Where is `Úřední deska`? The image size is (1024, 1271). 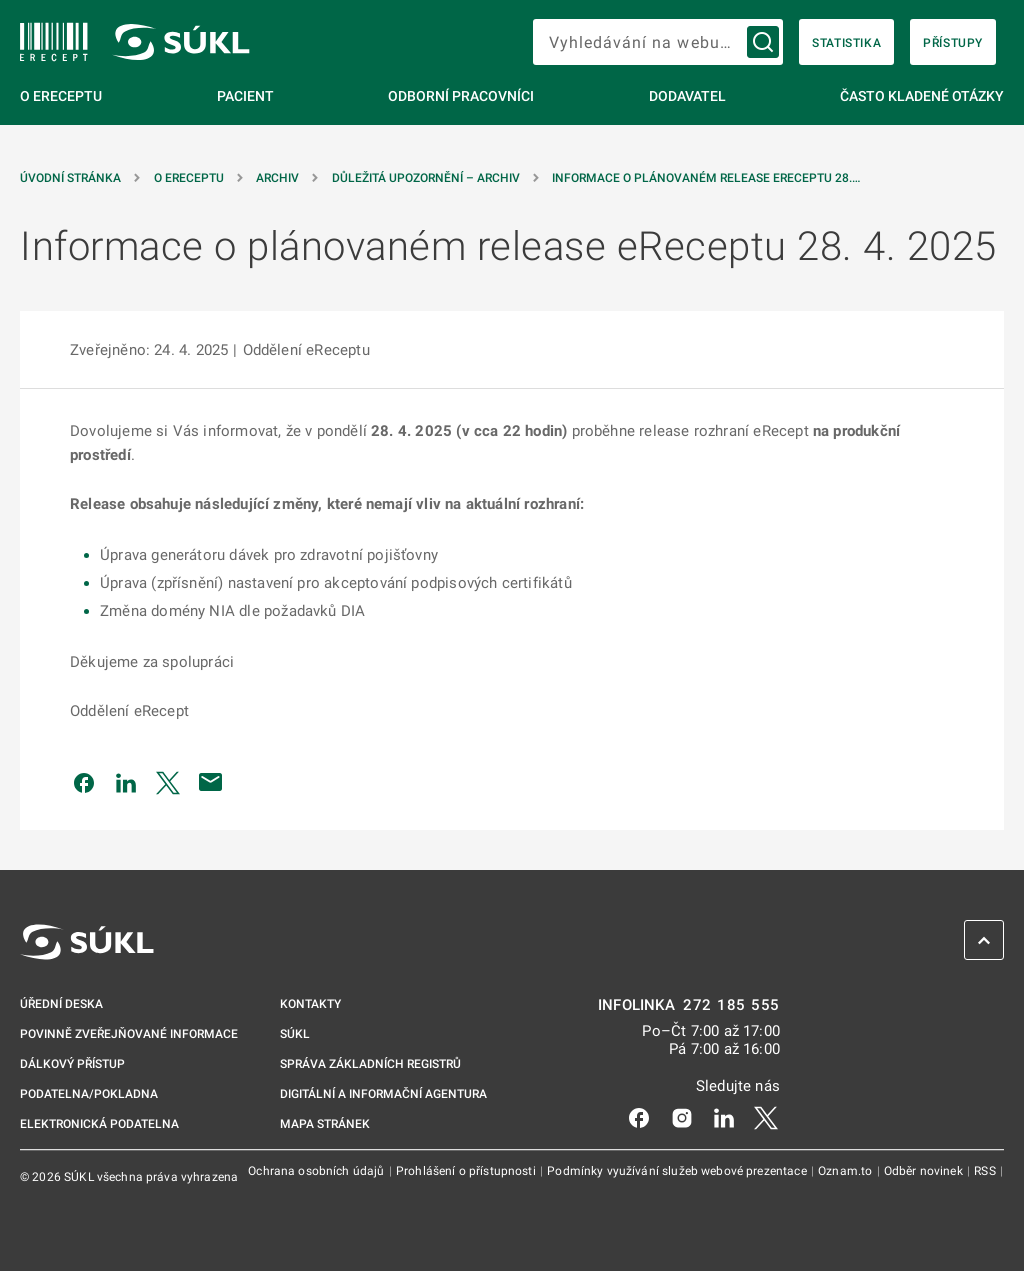 Úřední deska is located at coordinates (61, 1004).